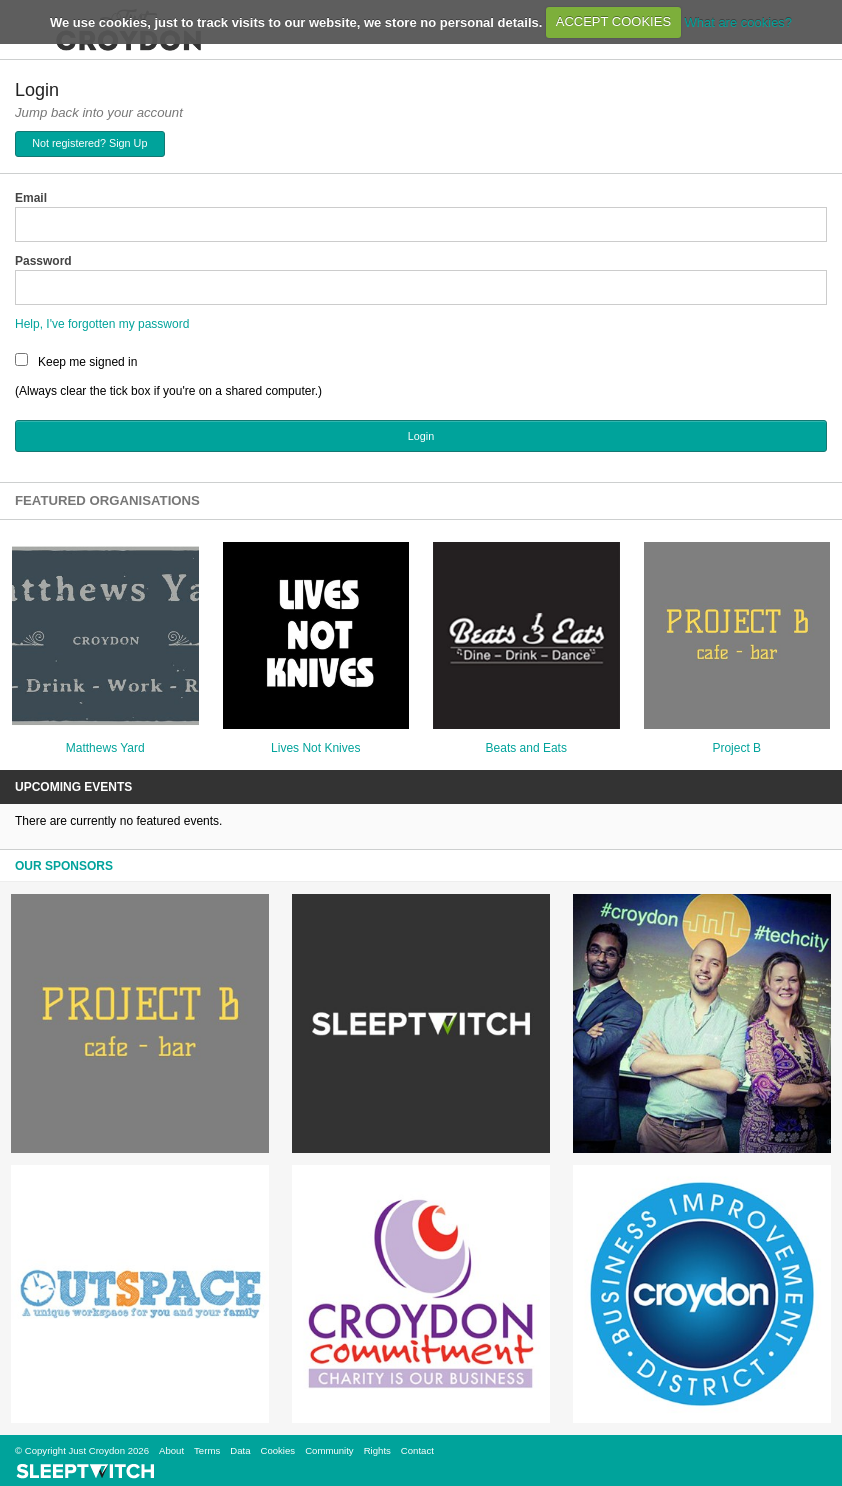 Image resolution: width=842 pixels, height=1486 pixels. What do you see at coordinates (102, 324) in the screenshot?
I see `Help, I've forgotten my password` at bounding box center [102, 324].